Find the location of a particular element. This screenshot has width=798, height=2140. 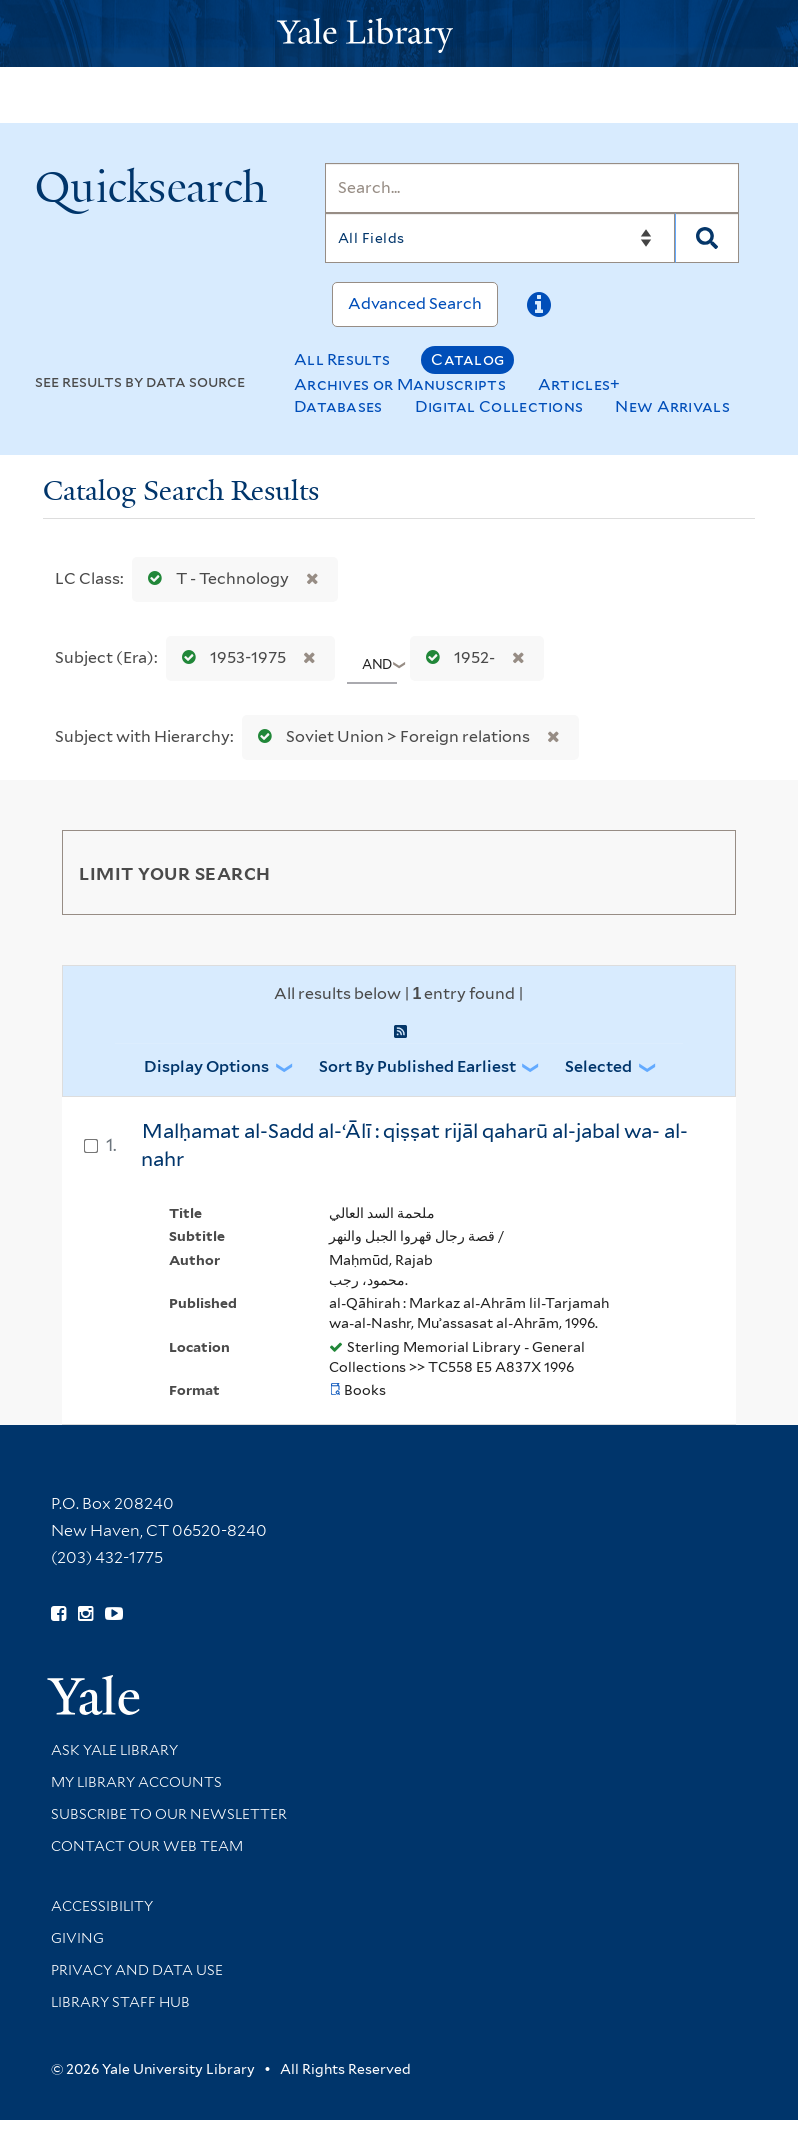

Selected is located at coordinates (598, 1066).